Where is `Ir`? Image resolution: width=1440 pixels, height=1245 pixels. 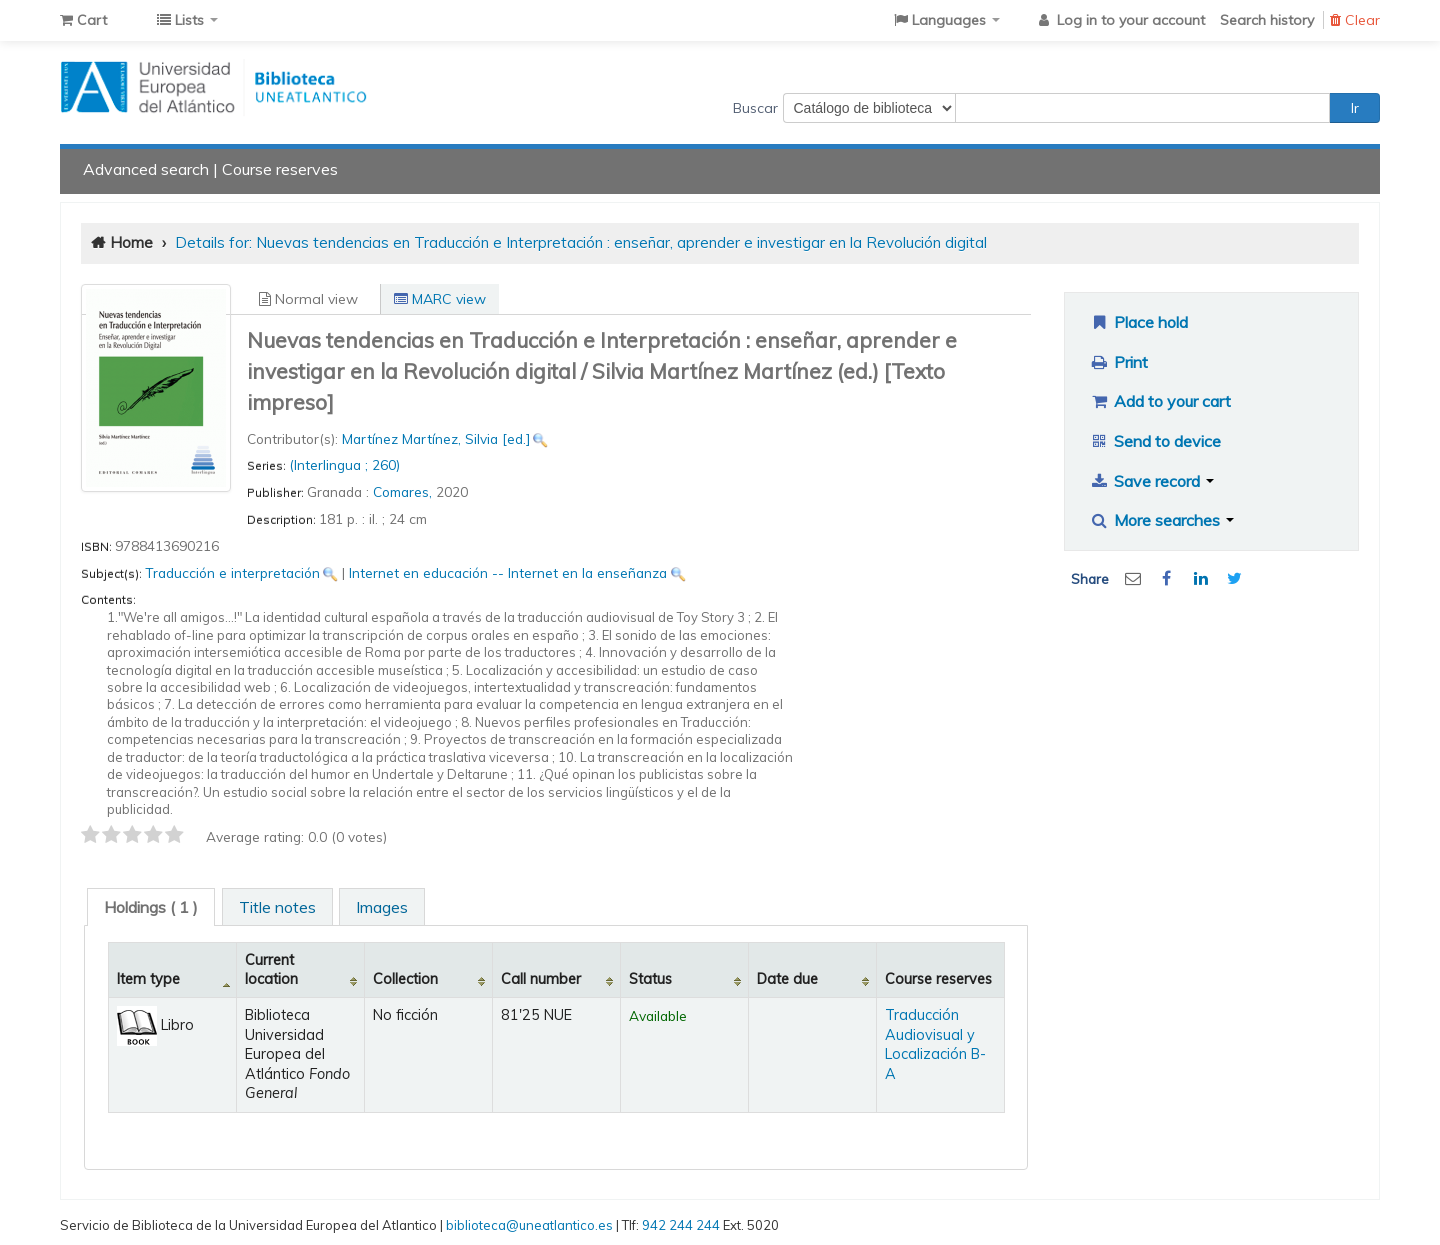
Ir is located at coordinates (1355, 108).